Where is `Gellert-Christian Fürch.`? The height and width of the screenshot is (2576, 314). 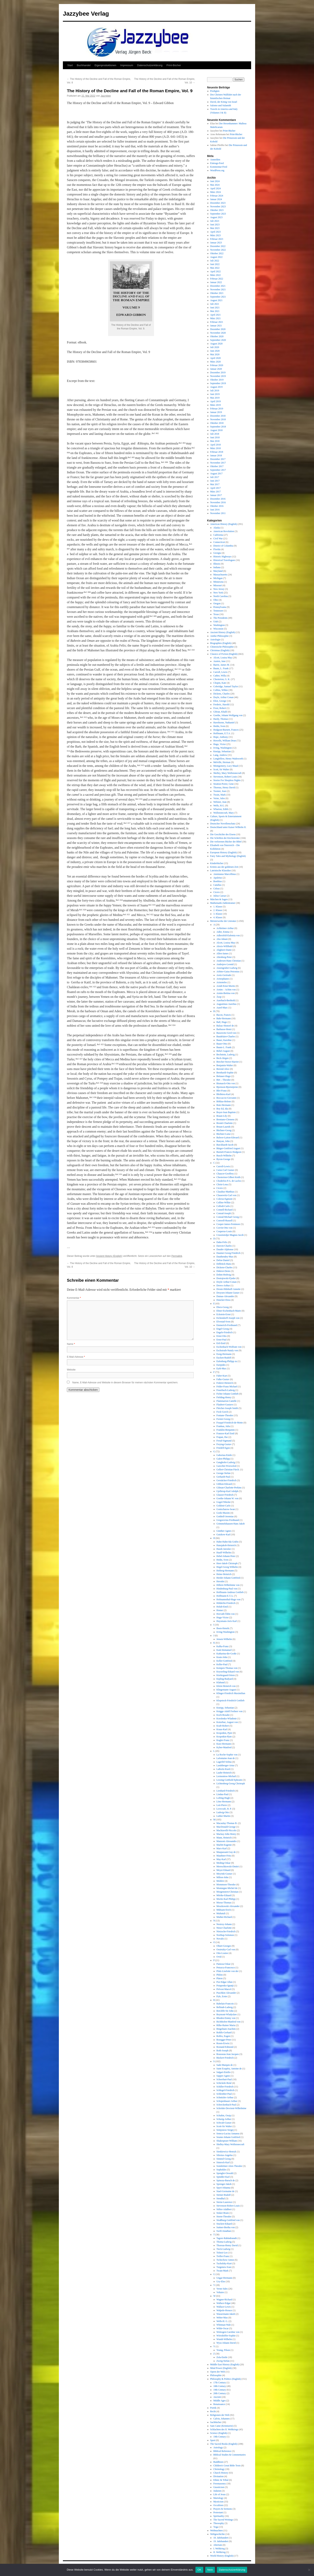 Gellert-Christian Fürch. is located at coordinates (228, 1469).